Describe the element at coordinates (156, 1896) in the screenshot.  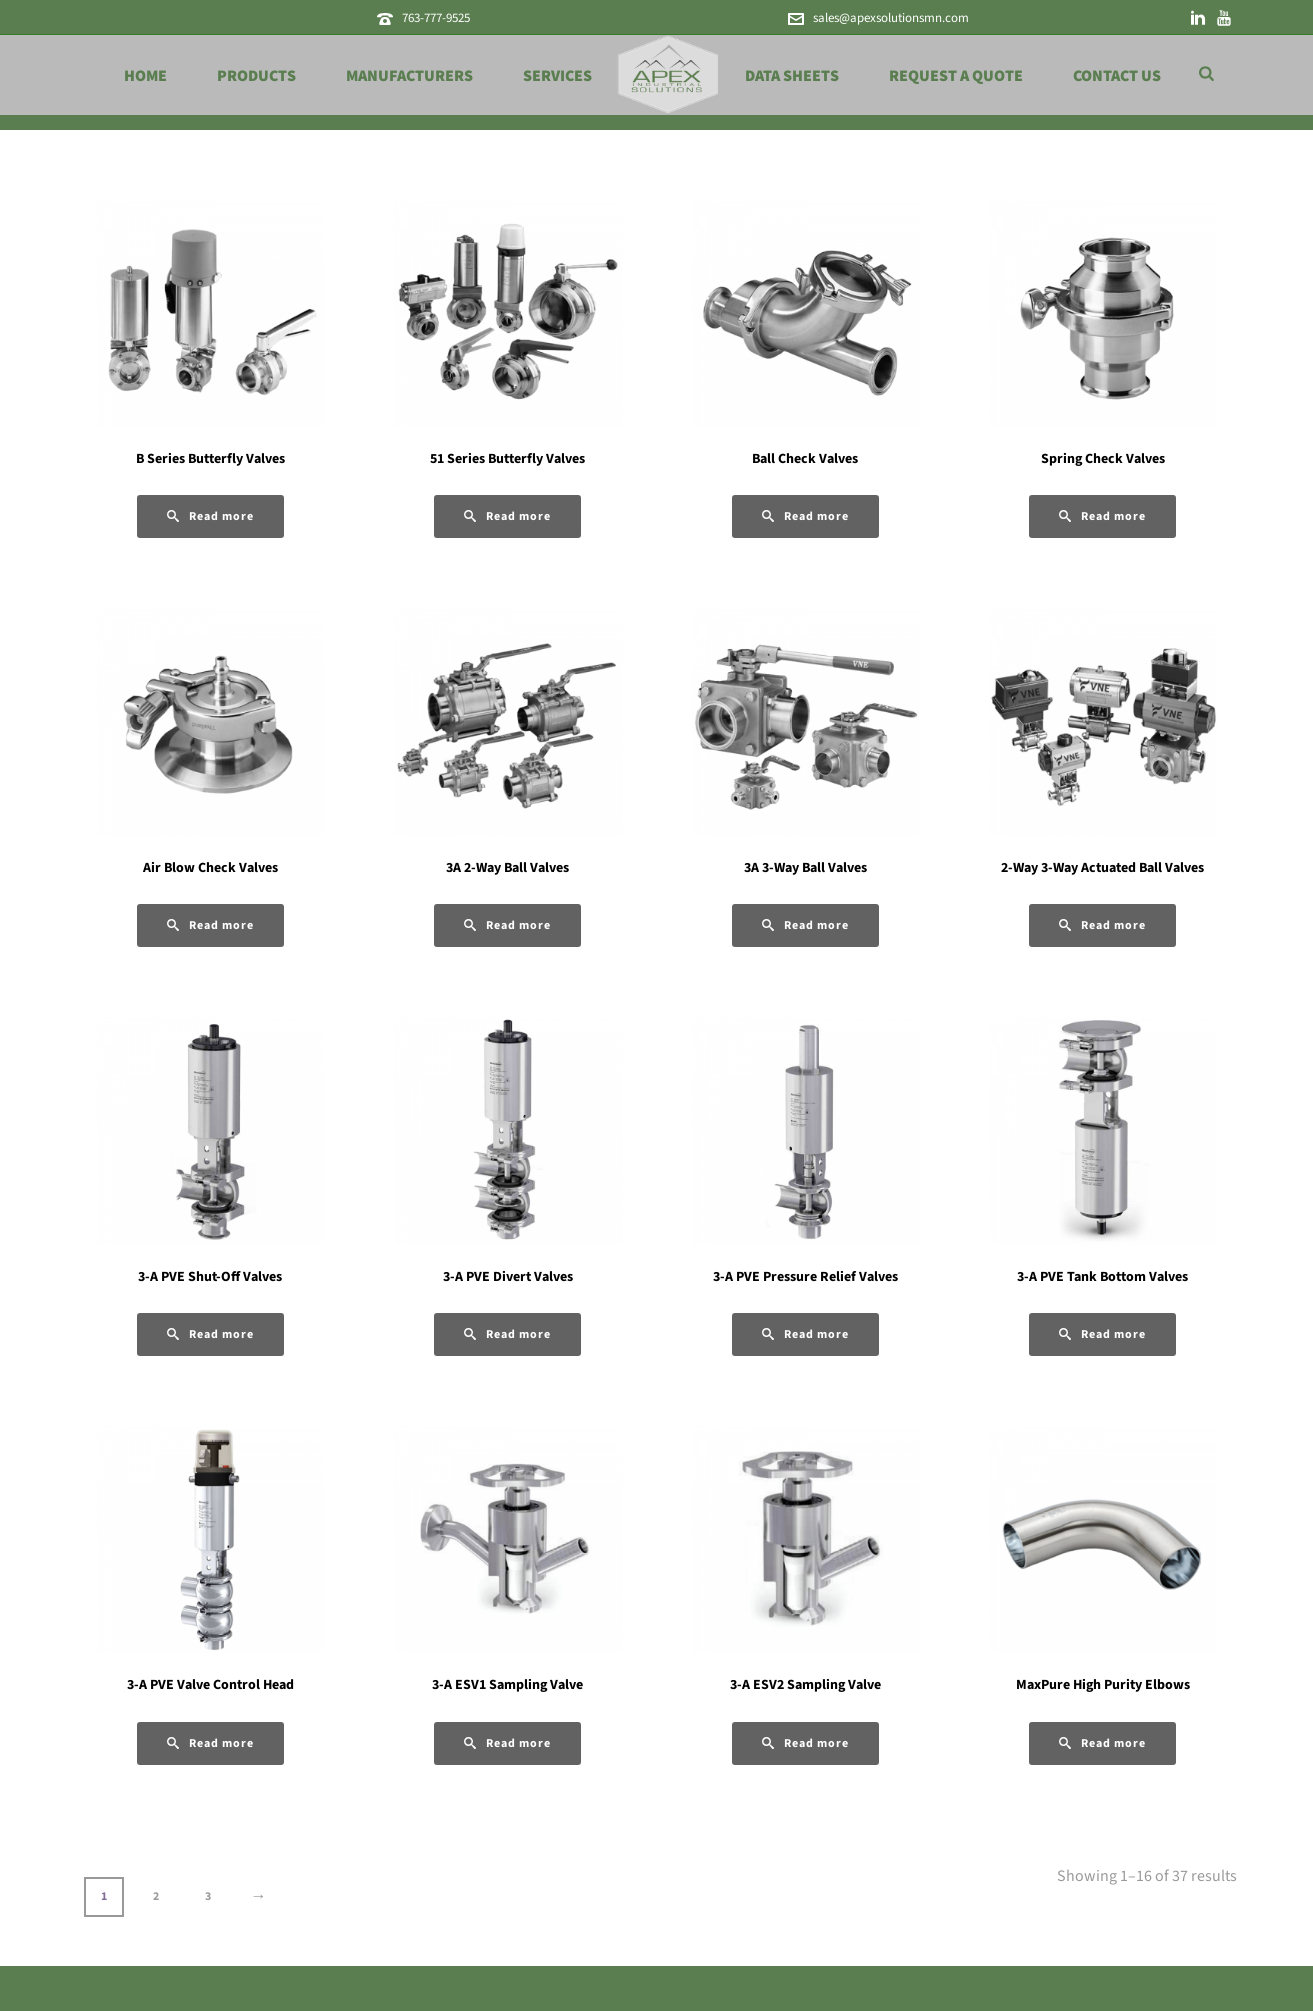
I see `2 [Page 2]` at that location.